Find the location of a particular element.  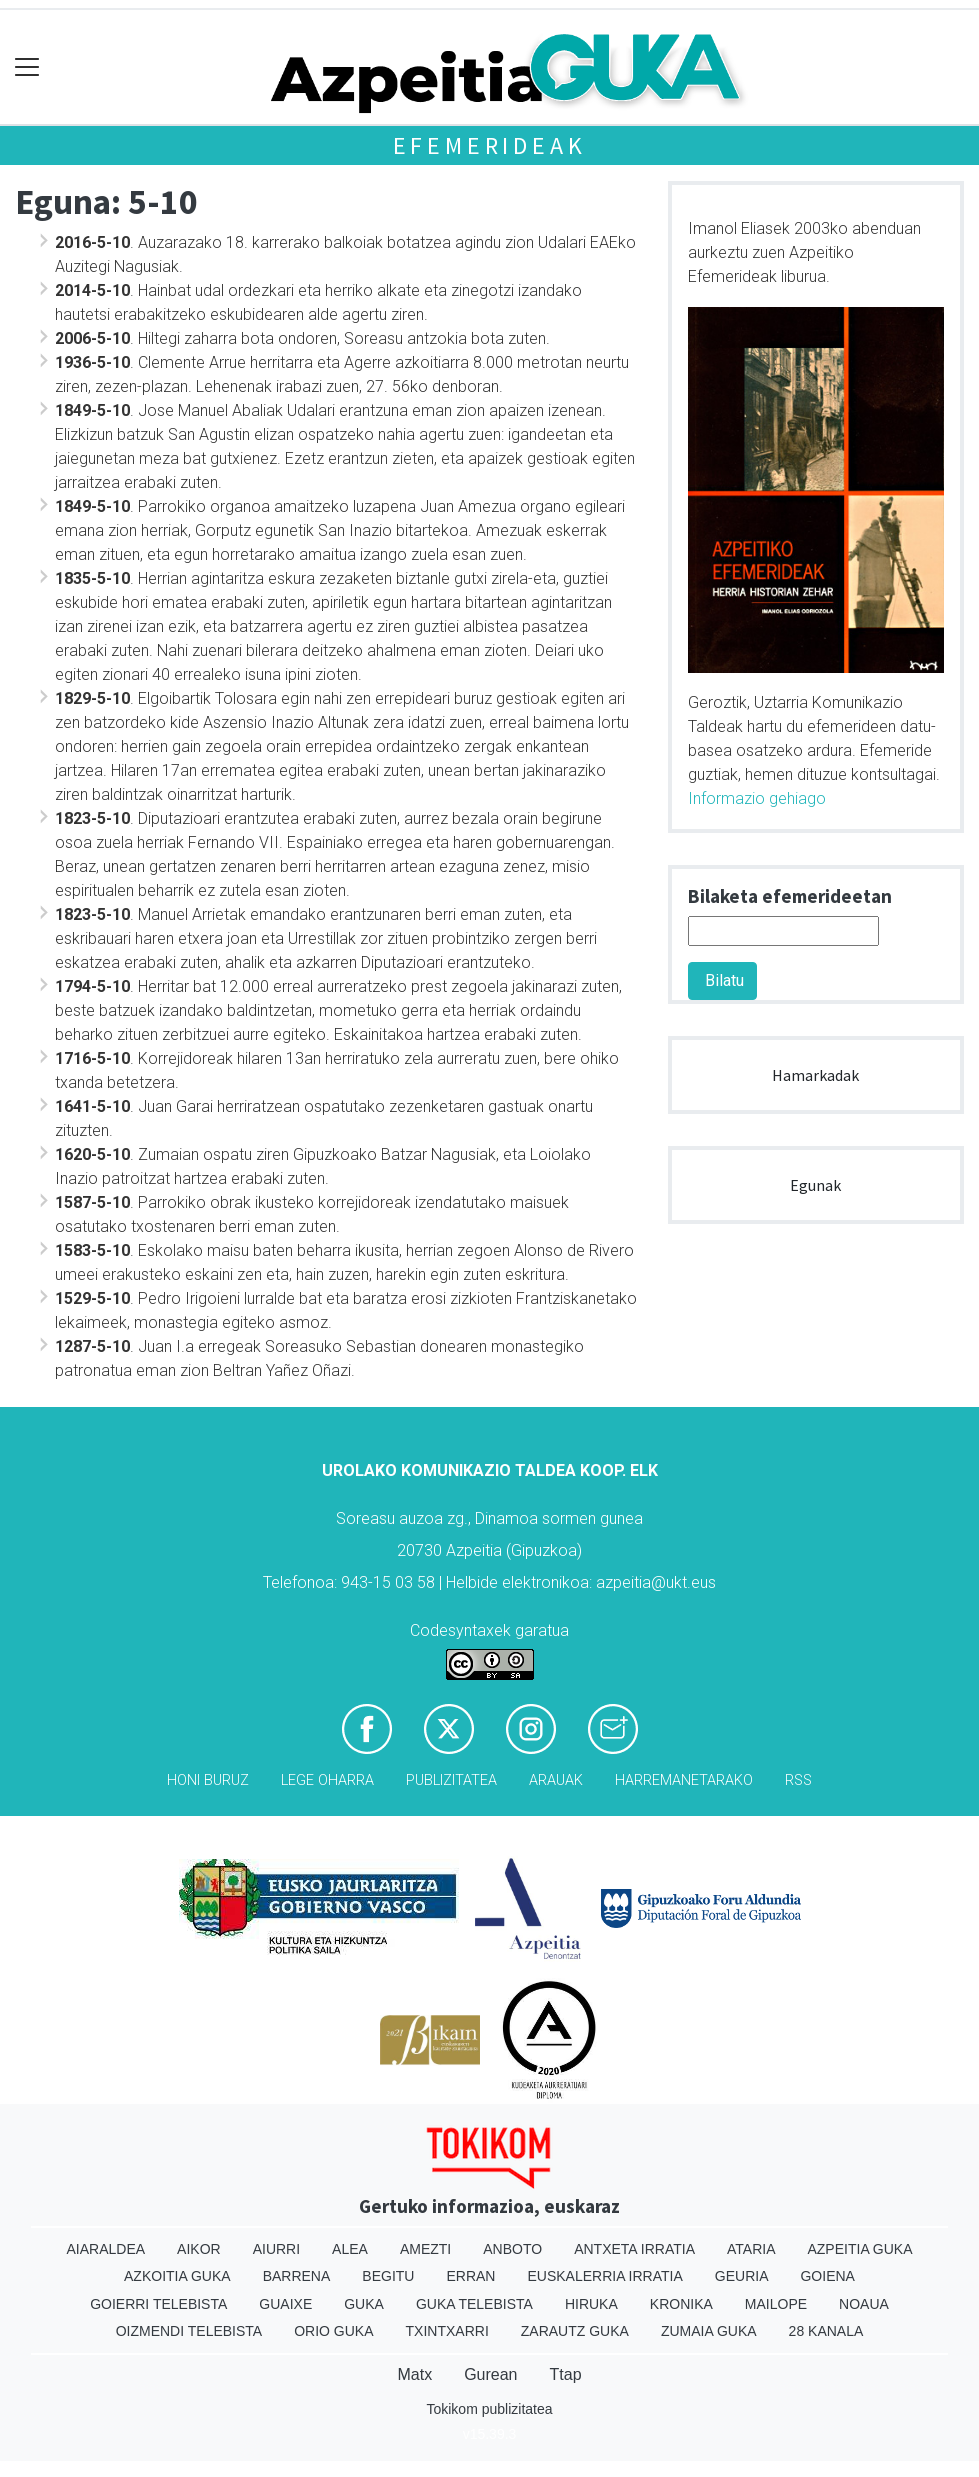

Anboto is located at coordinates (512, 2249).